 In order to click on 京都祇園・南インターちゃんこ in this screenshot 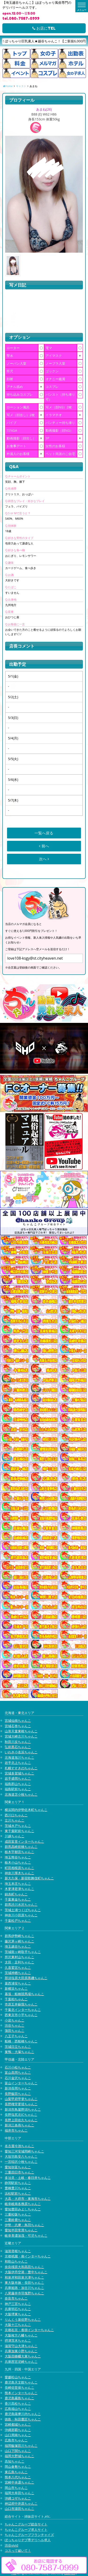, I will do `click(28, 2256)`.